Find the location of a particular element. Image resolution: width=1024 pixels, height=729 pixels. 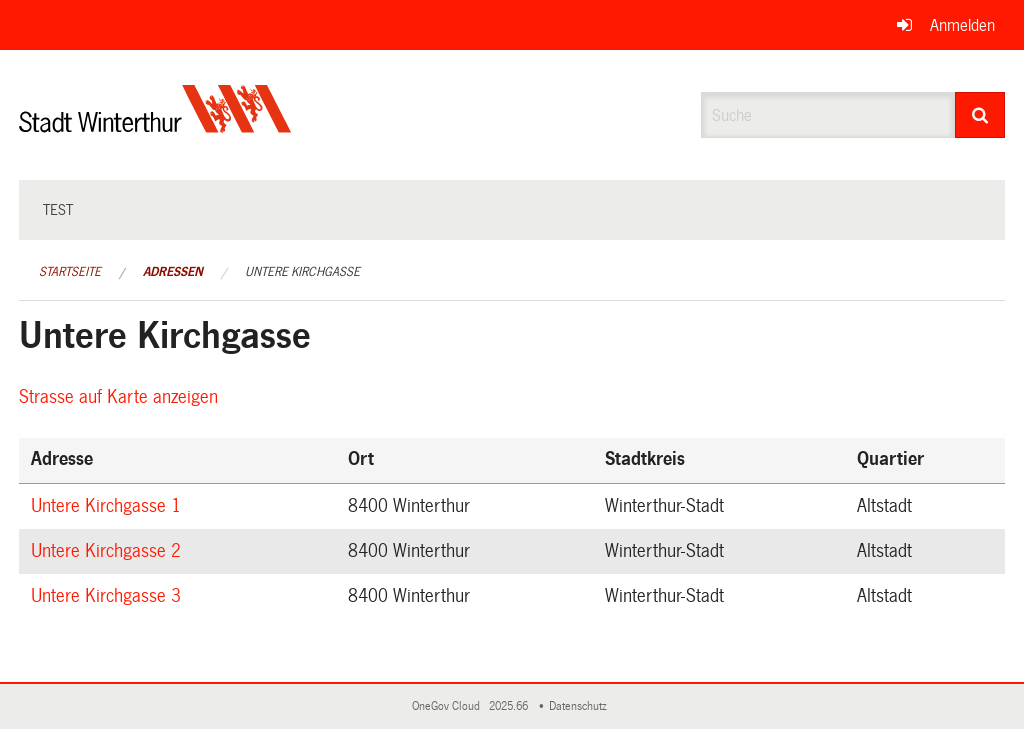

test is located at coordinates (58, 210).